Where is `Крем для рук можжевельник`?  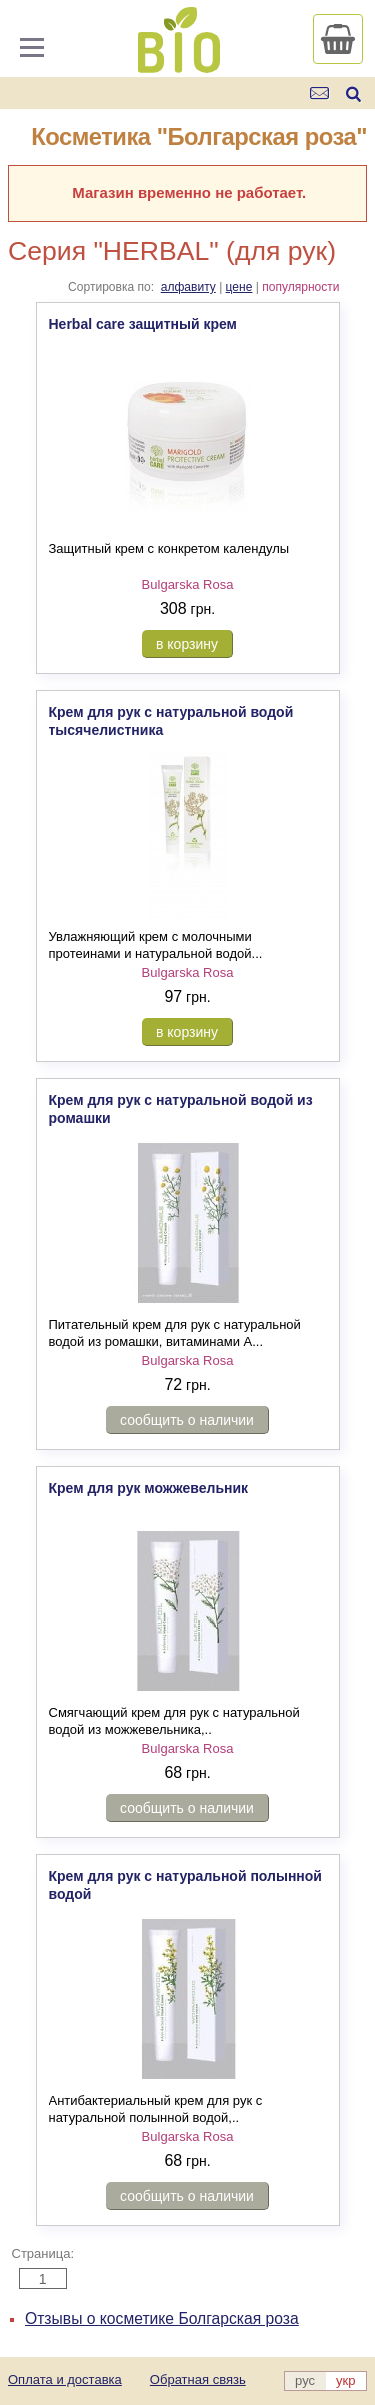
Крем для рук можжевельник is located at coordinates (149, 1488).